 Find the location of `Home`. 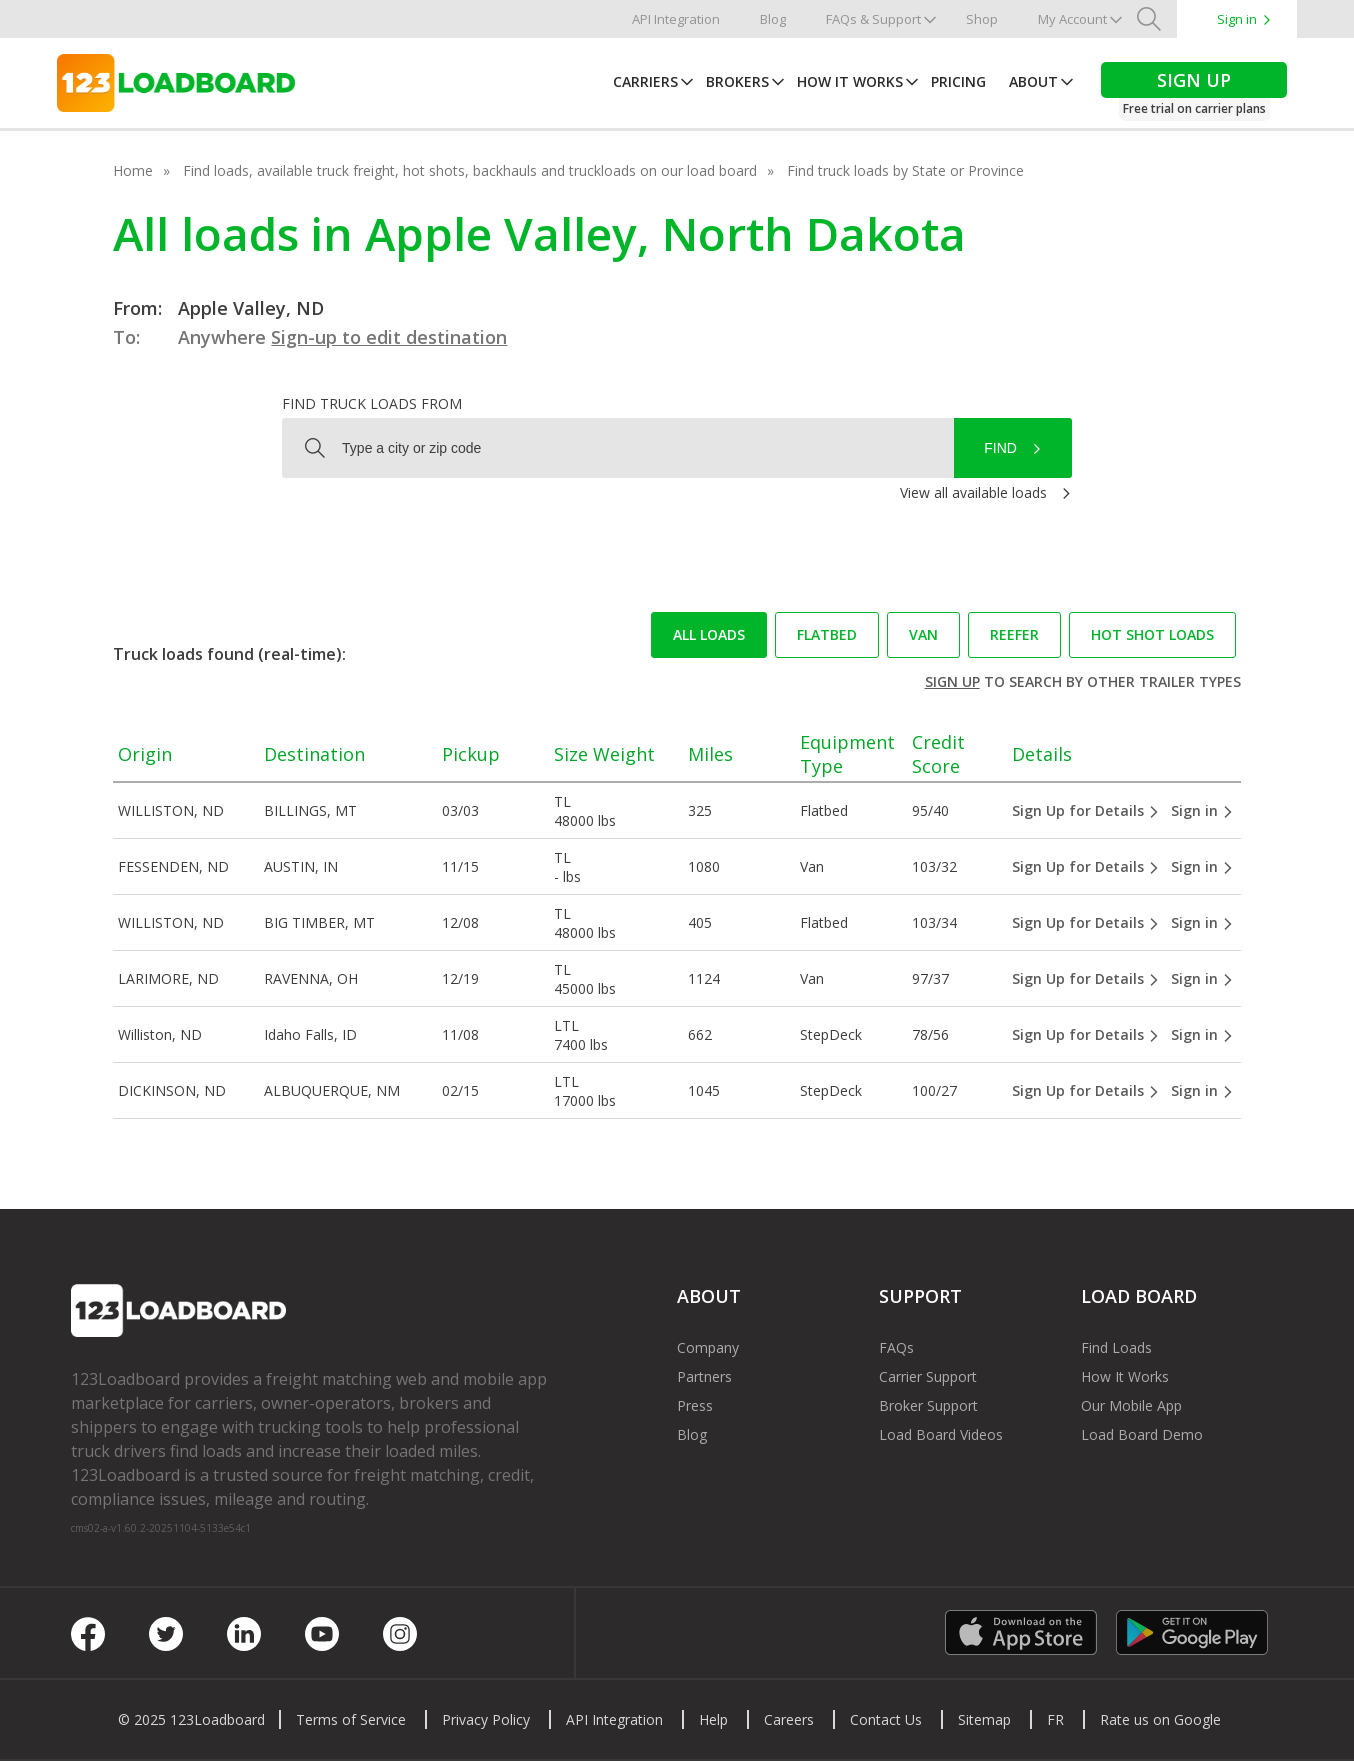

Home is located at coordinates (133, 170).